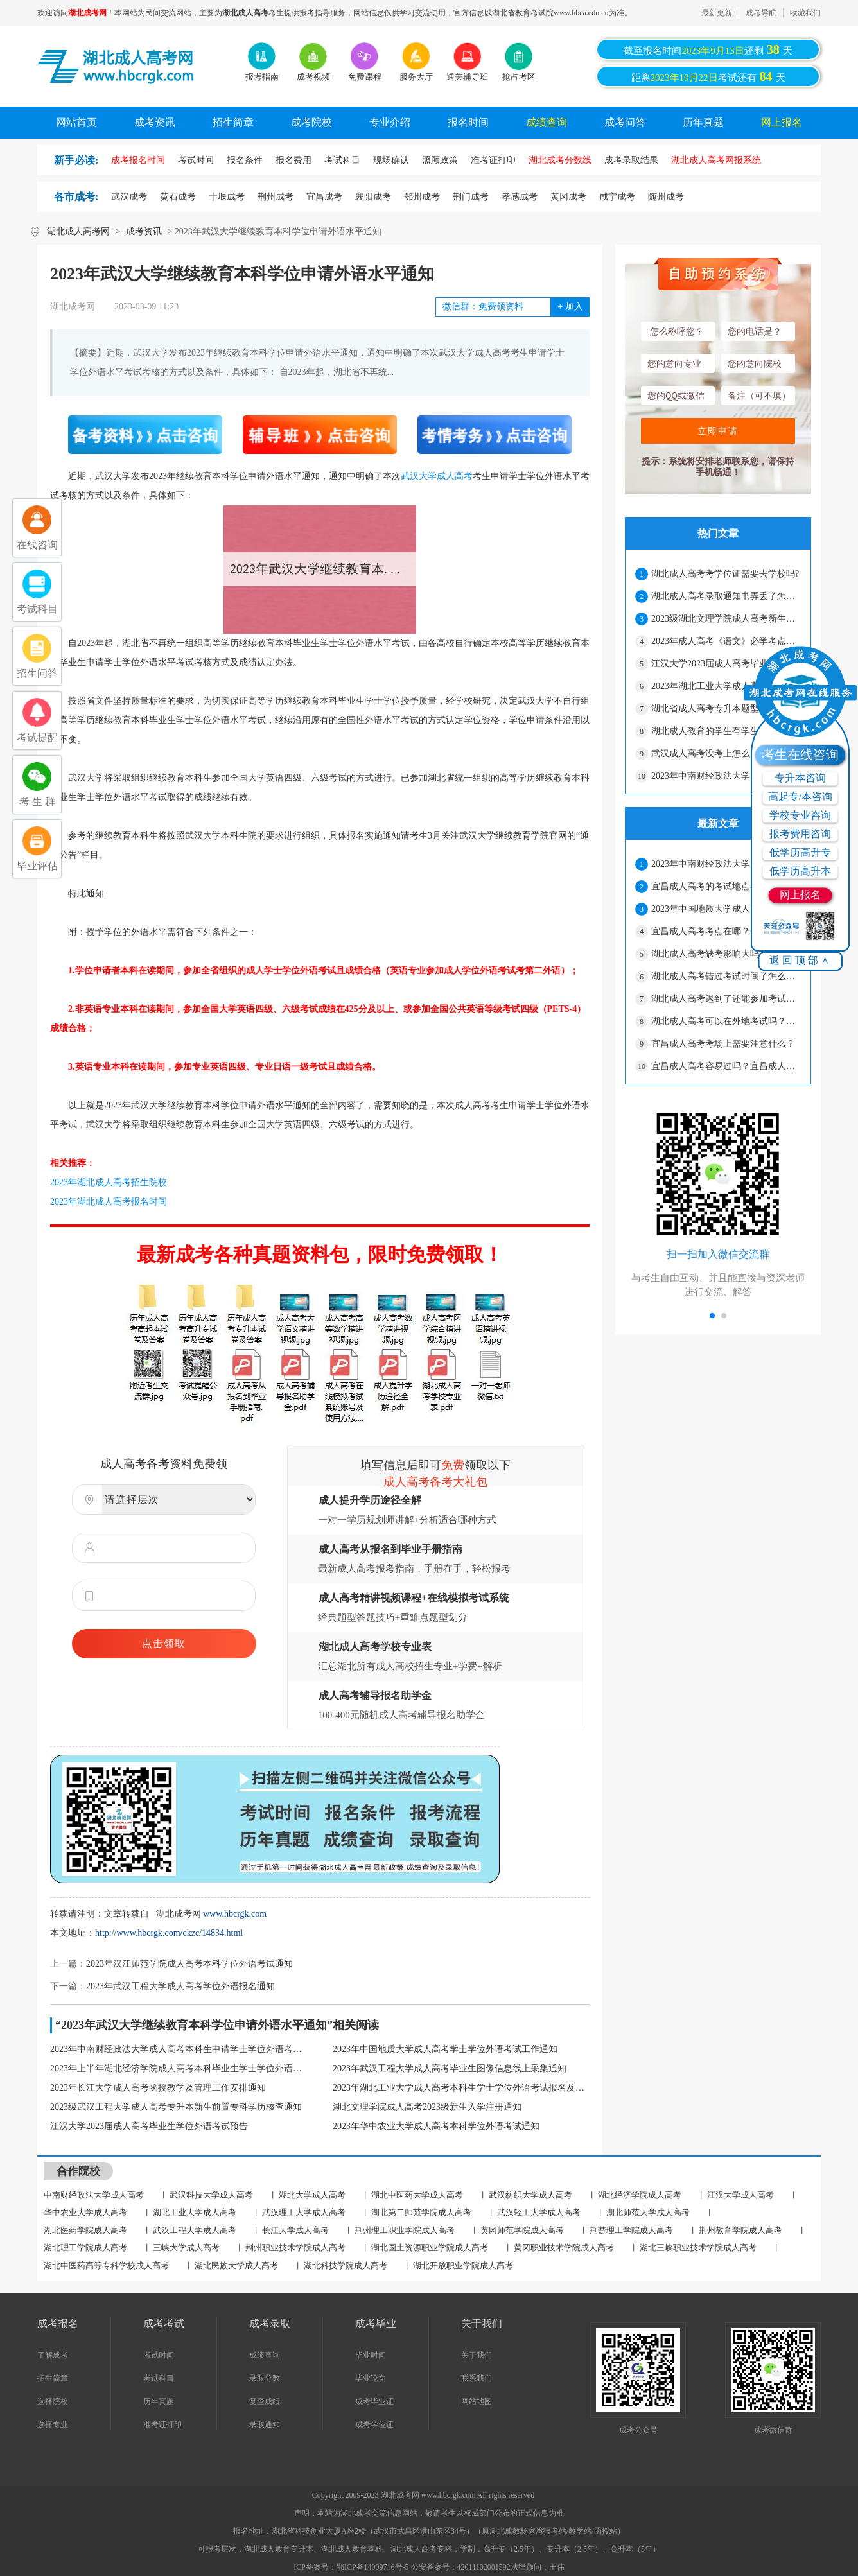 The height and width of the screenshot is (2576, 858). I want to click on 武汉大学成人高考, so click(437, 476).